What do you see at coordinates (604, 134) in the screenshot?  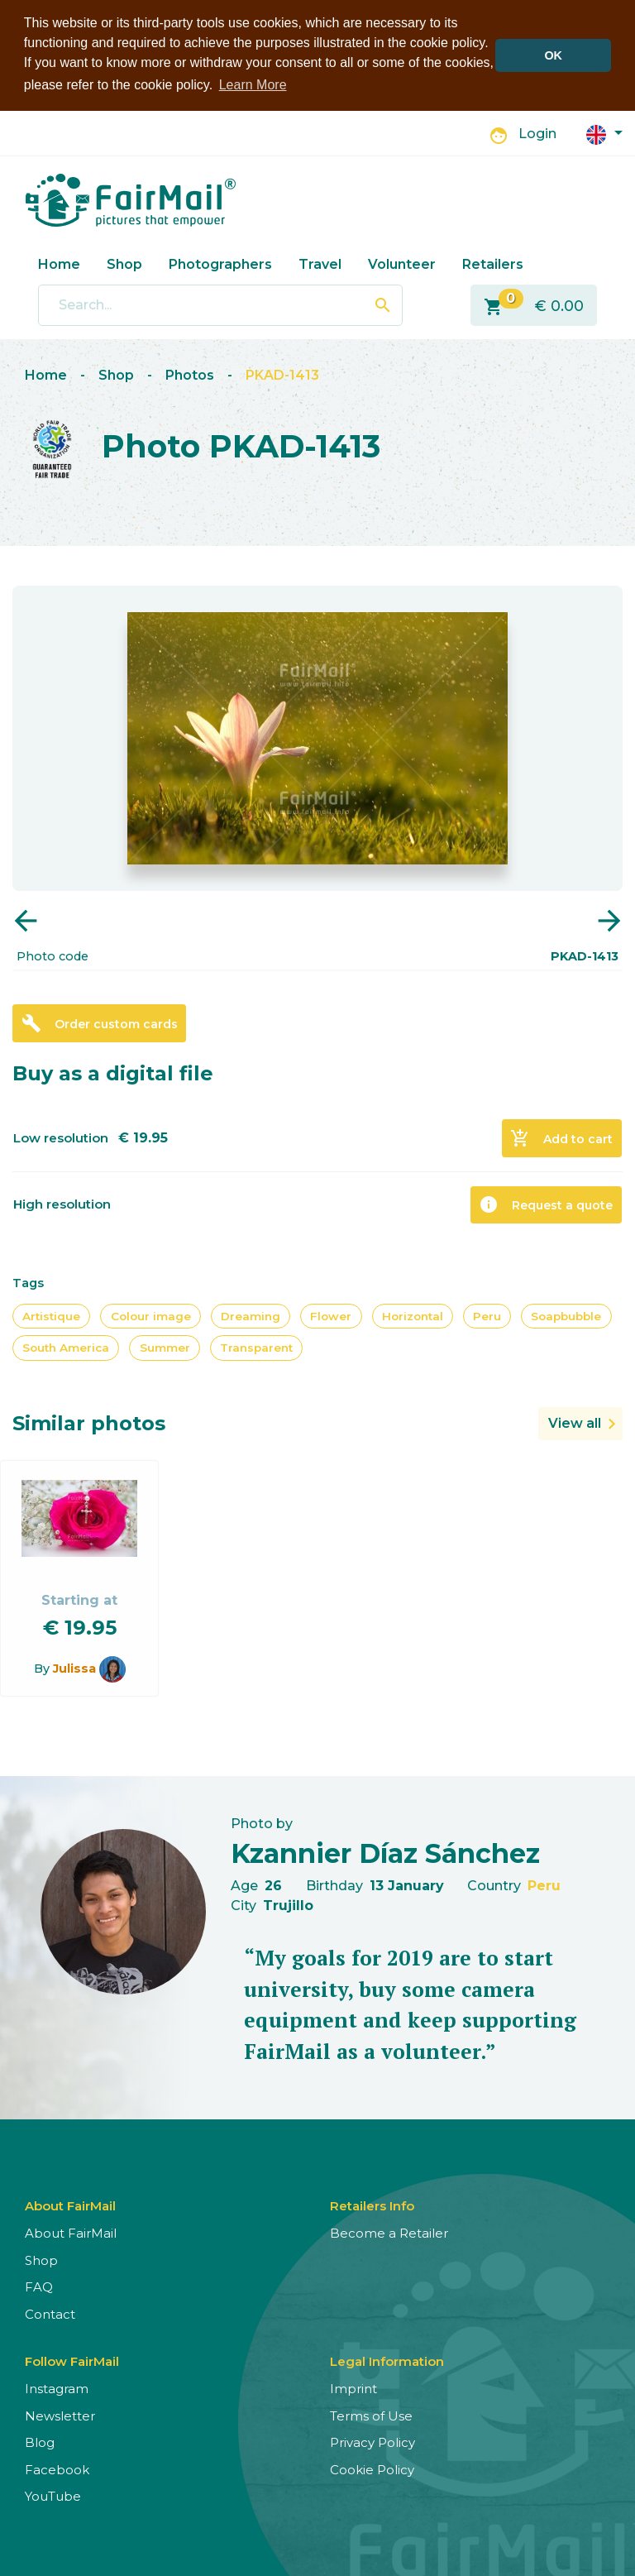 I see `[button]` at bounding box center [604, 134].